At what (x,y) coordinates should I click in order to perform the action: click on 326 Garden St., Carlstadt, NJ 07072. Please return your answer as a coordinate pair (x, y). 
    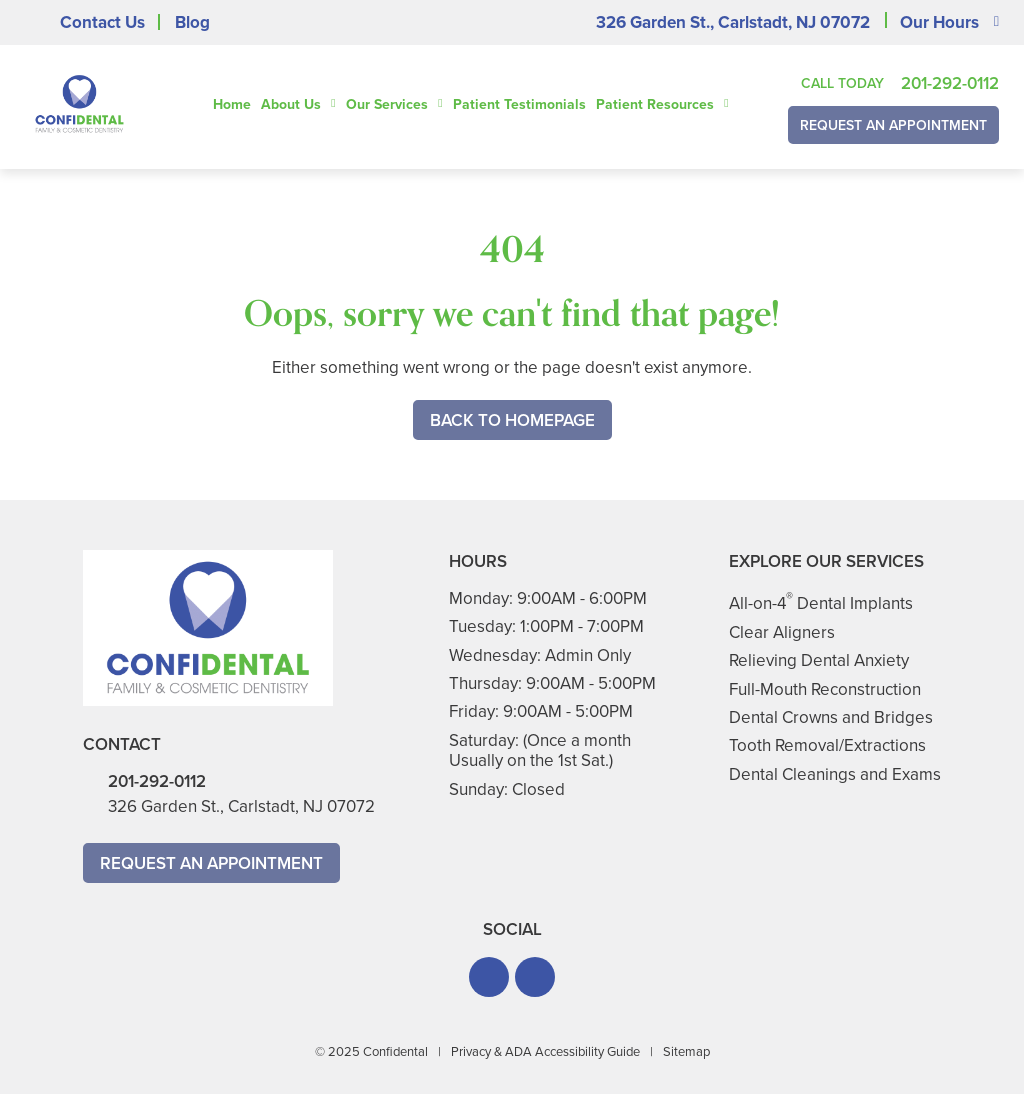
    Looking at the image, I should click on (733, 22).